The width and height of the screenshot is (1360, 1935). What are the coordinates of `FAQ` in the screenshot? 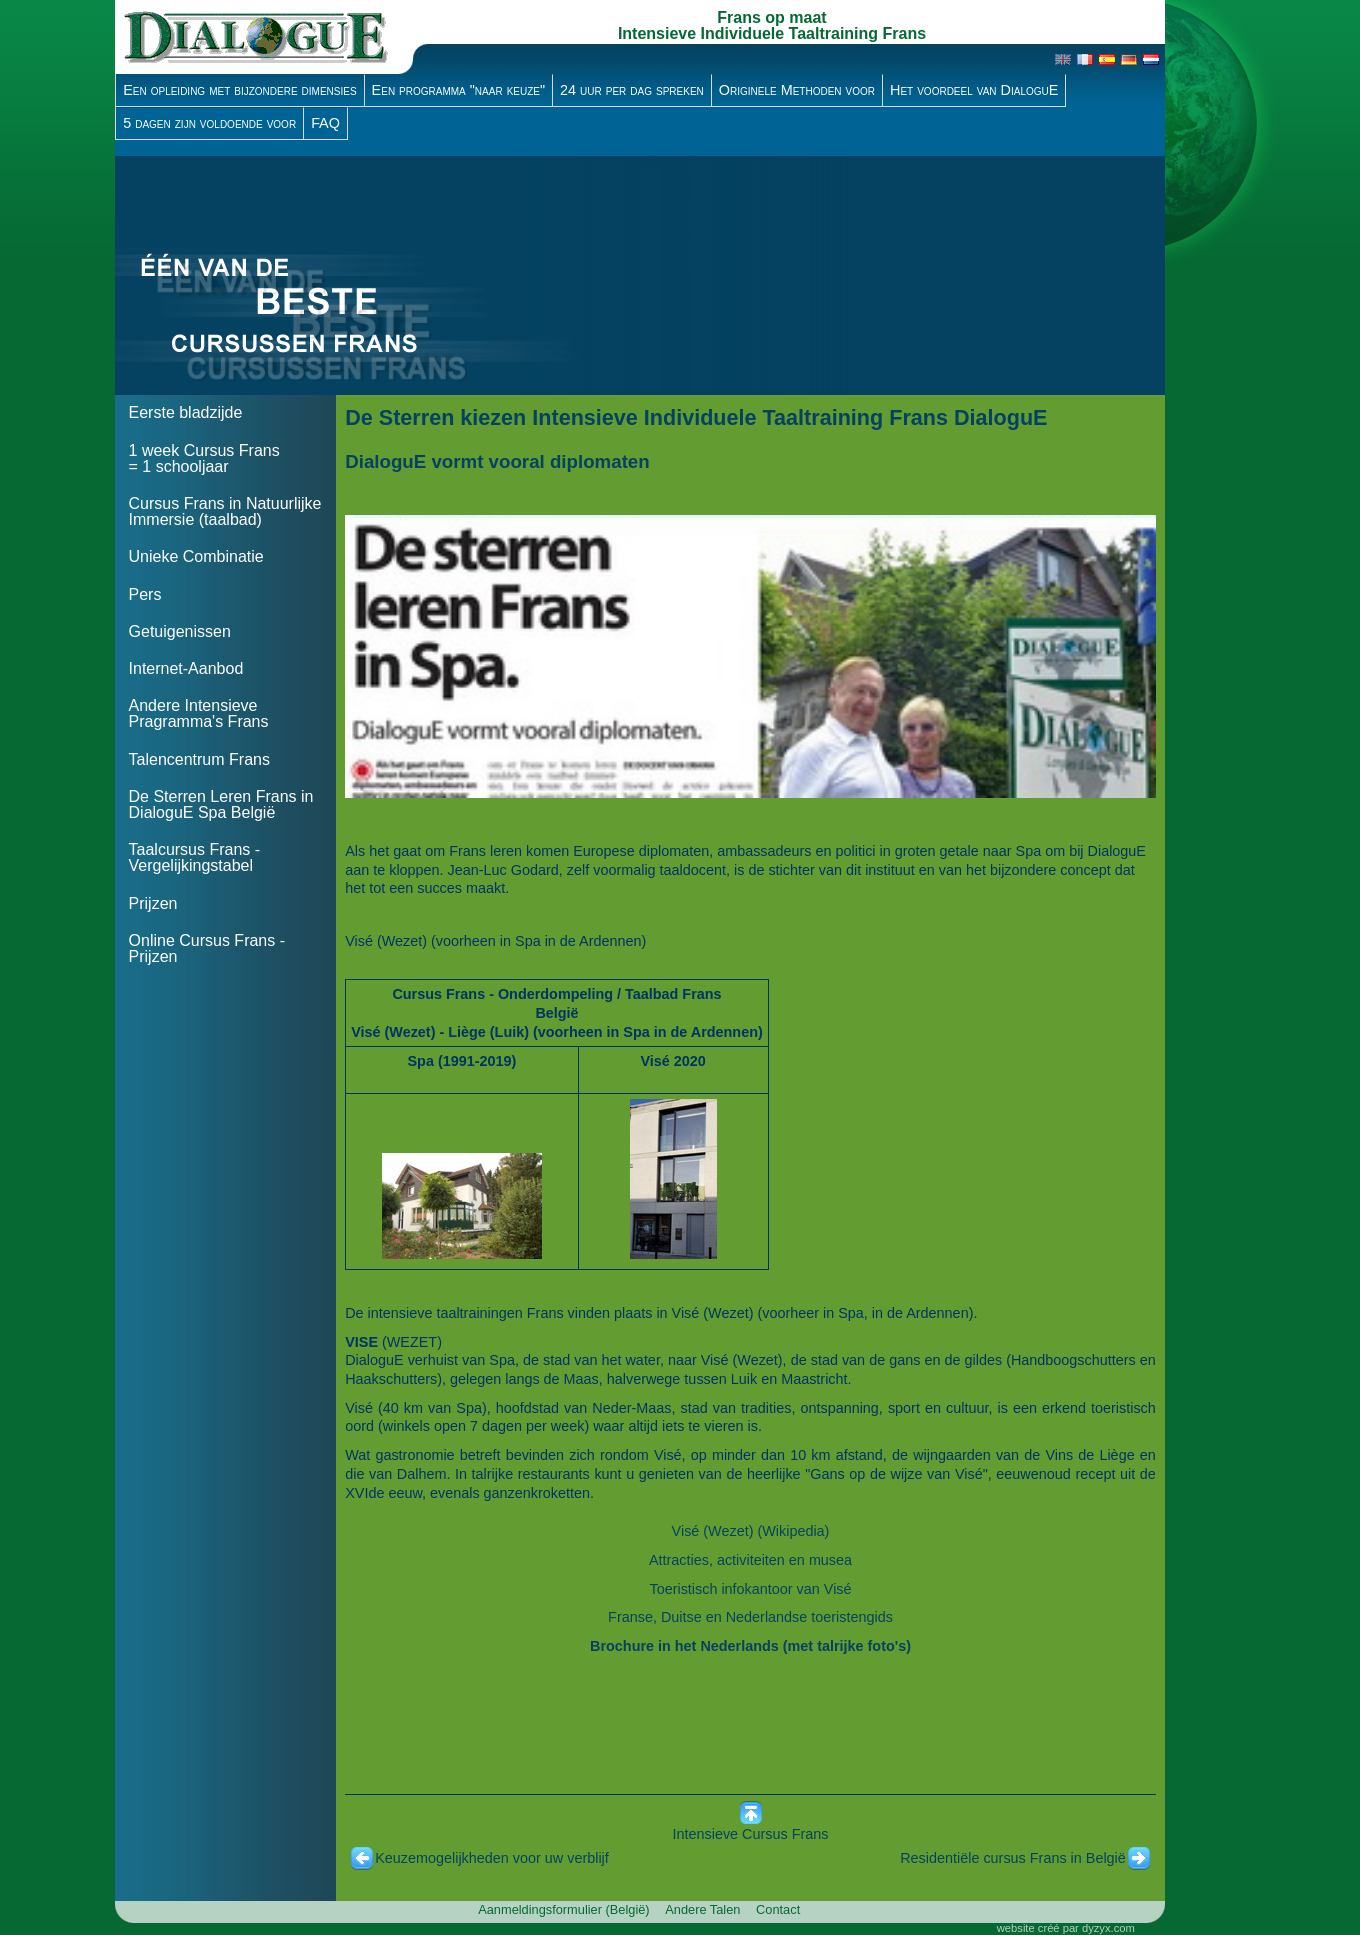 It's located at (325, 123).